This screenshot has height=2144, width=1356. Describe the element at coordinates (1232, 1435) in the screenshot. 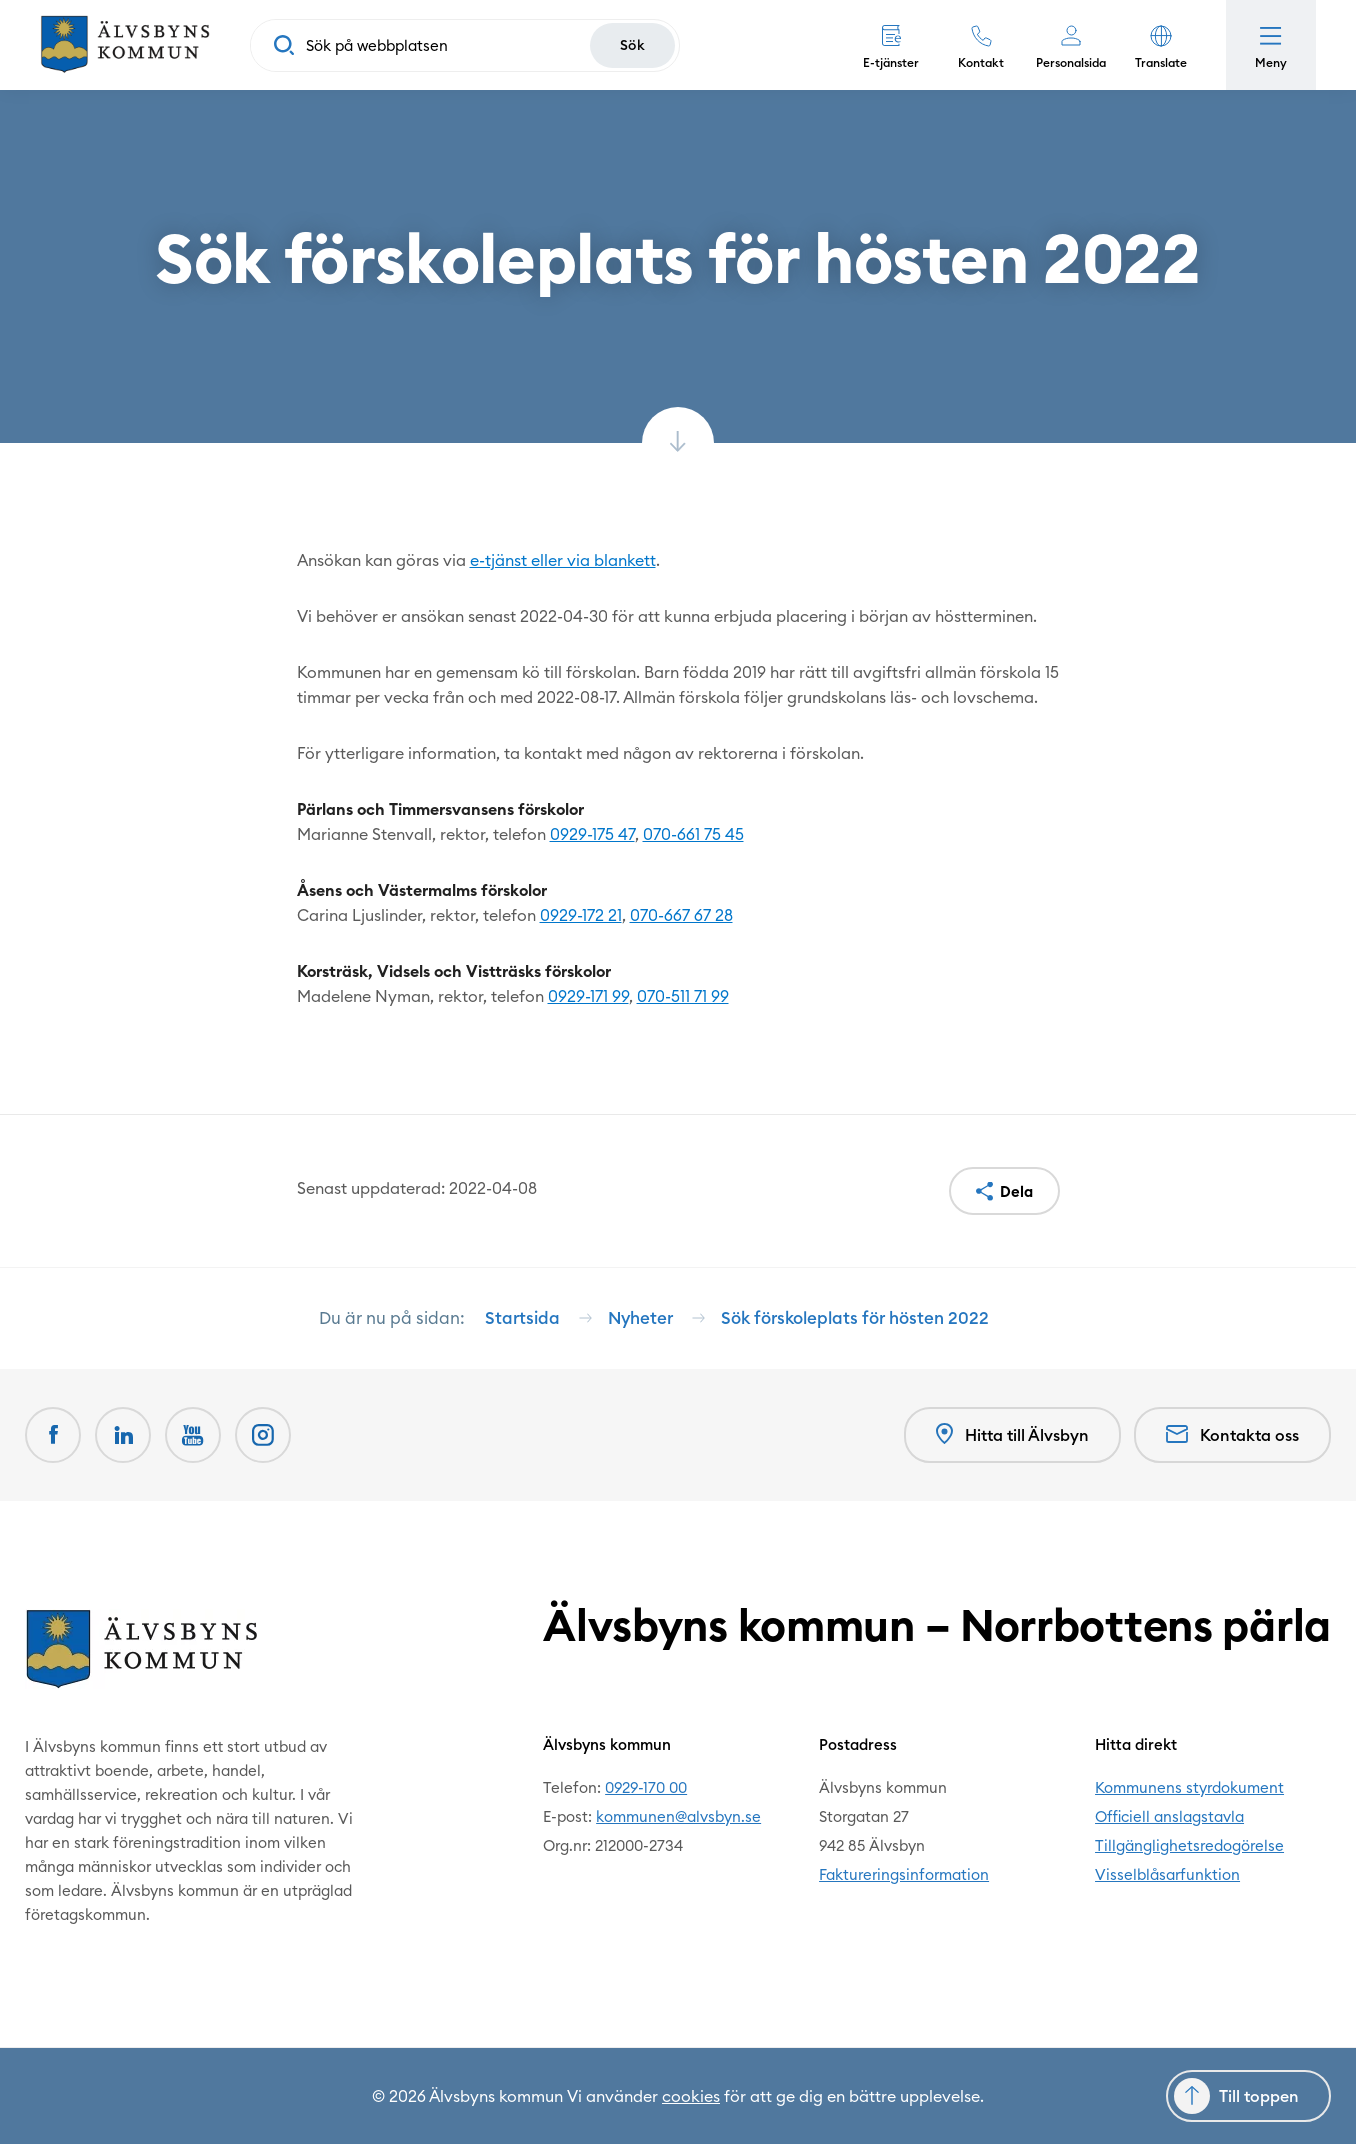

I see `Kontakta oss` at that location.